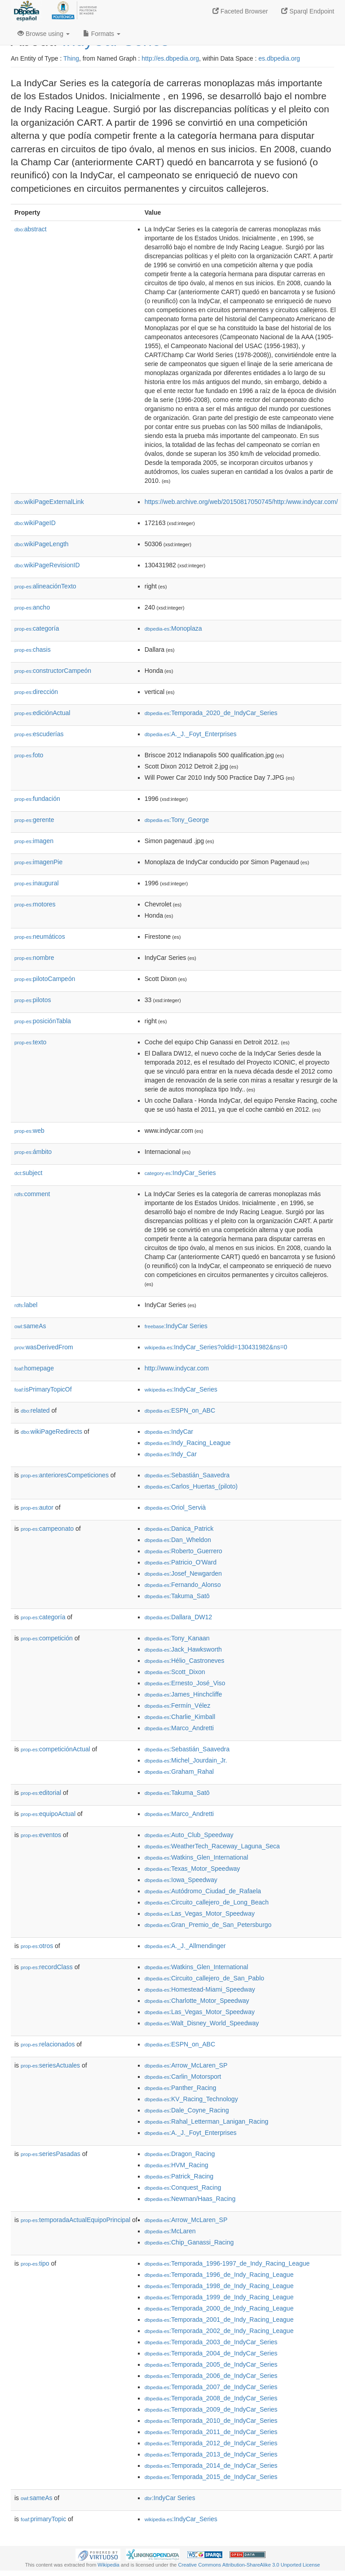  What do you see at coordinates (197, 2000) in the screenshot?
I see `:Charlotte_Motor_Speedway` at bounding box center [197, 2000].